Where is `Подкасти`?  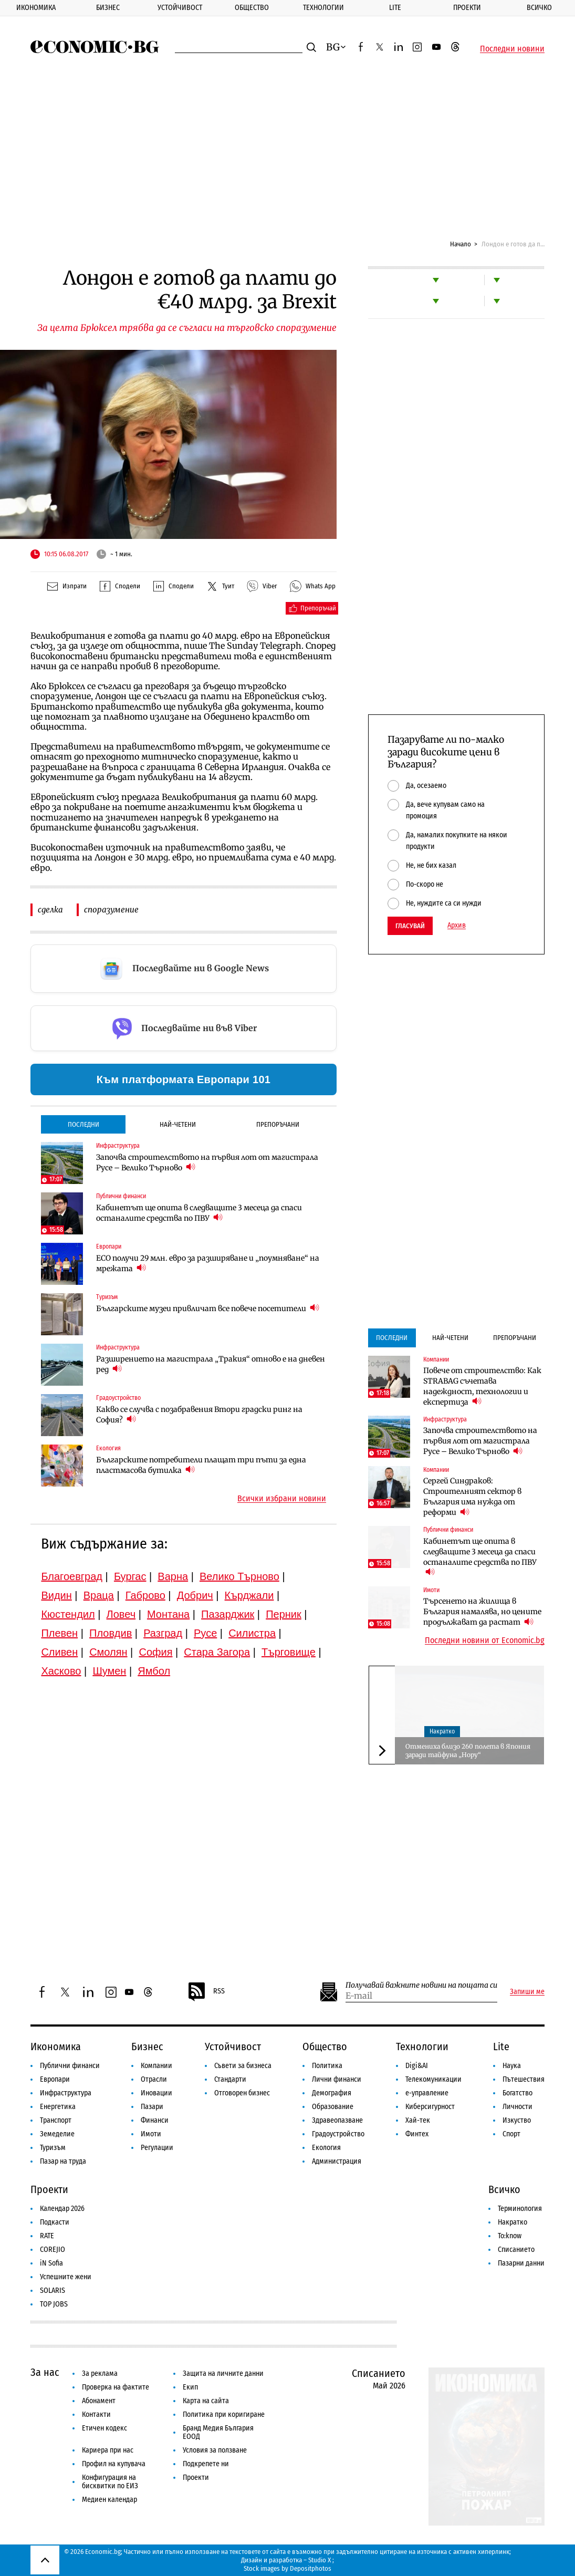
Подкасти is located at coordinates (54, 2222).